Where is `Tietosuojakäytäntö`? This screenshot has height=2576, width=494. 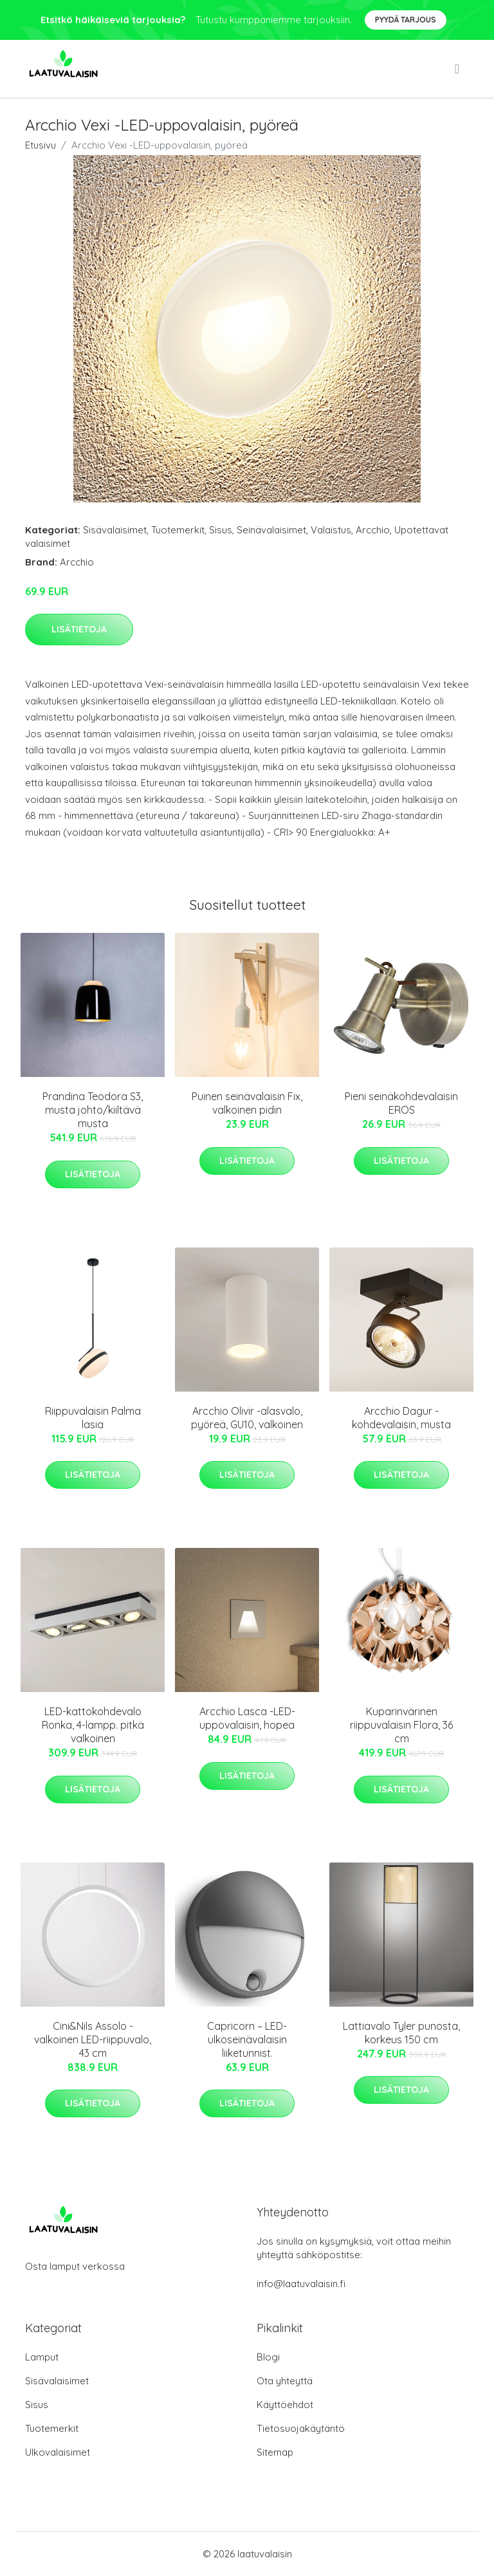
Tietosuojakäytäntö is located at coordinates (301, 2428).